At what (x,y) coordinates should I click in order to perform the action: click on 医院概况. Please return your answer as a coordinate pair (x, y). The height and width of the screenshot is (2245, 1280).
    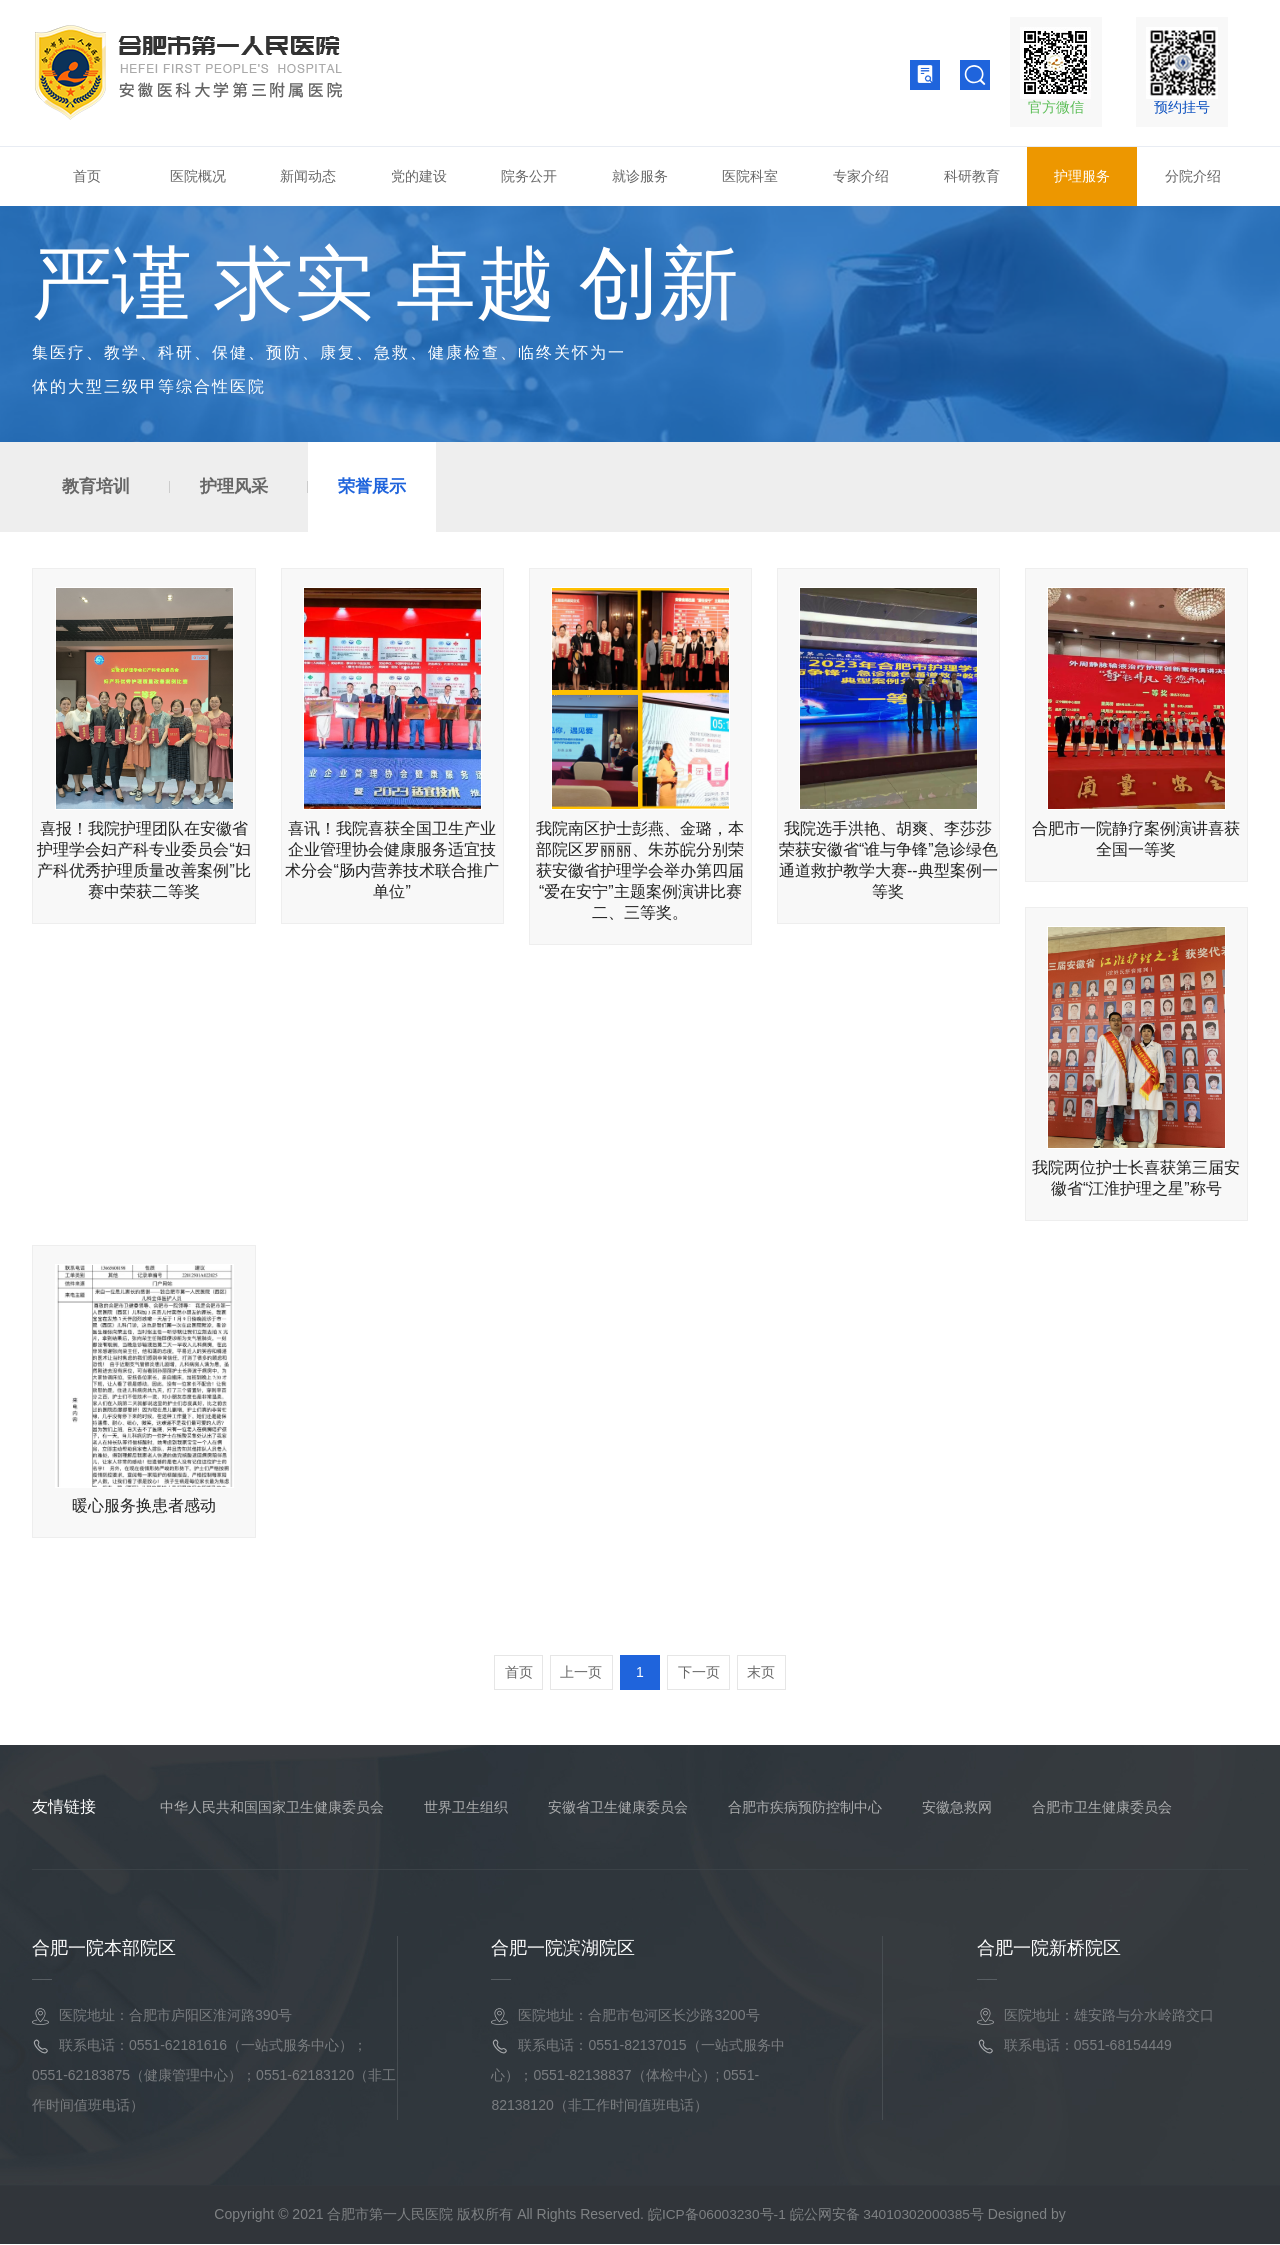
    Looking at the image, I should click on (198, 175).